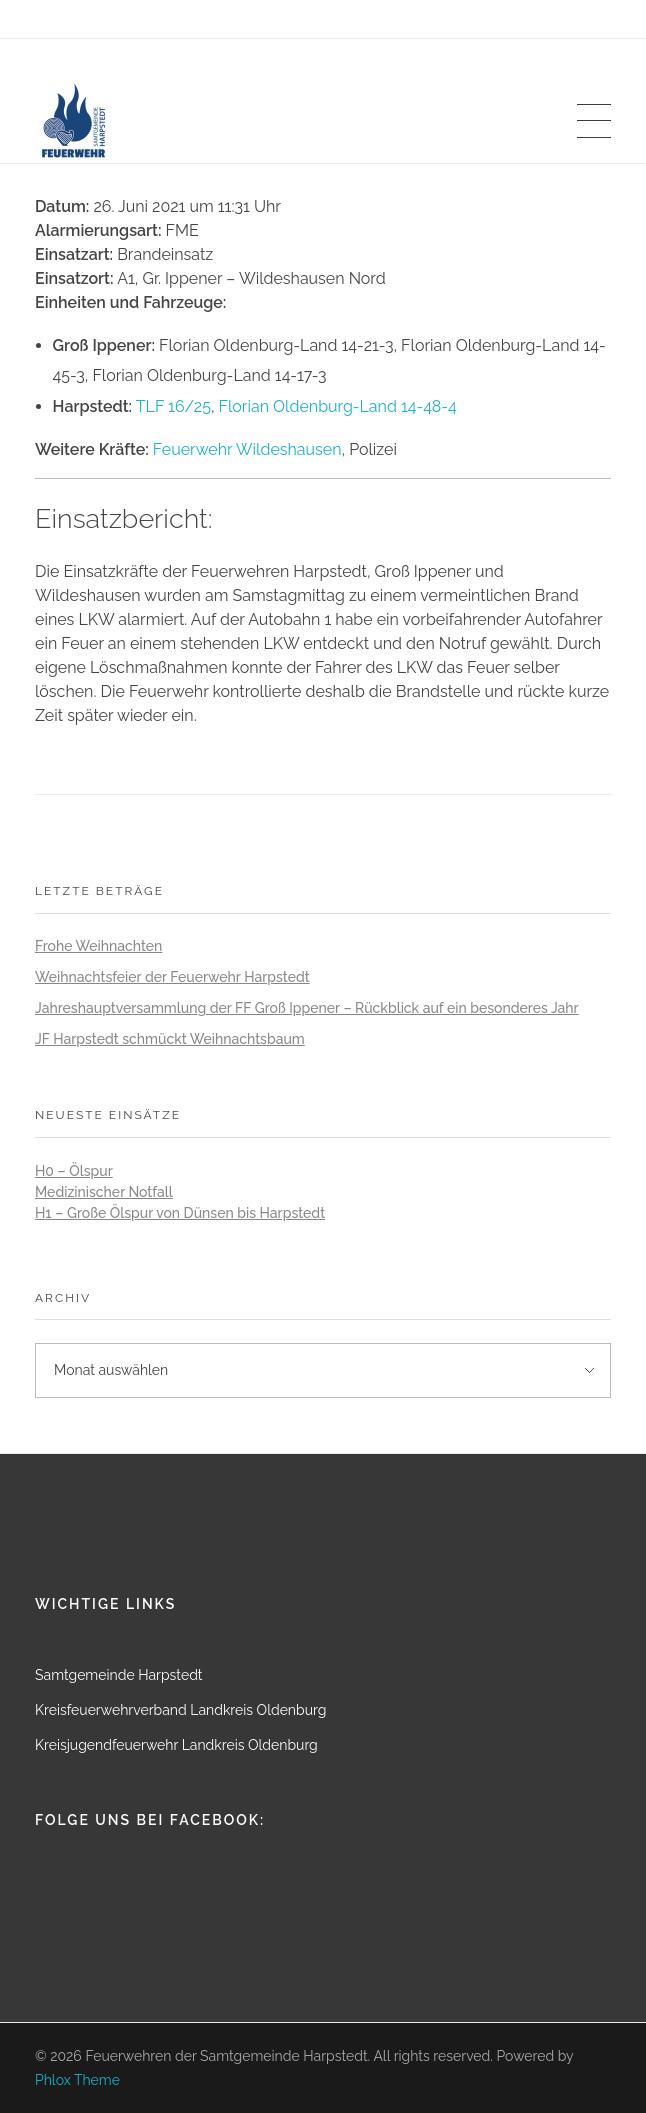  I want to click on Samtgemeinde Harpstedt, so click(119, 1675).